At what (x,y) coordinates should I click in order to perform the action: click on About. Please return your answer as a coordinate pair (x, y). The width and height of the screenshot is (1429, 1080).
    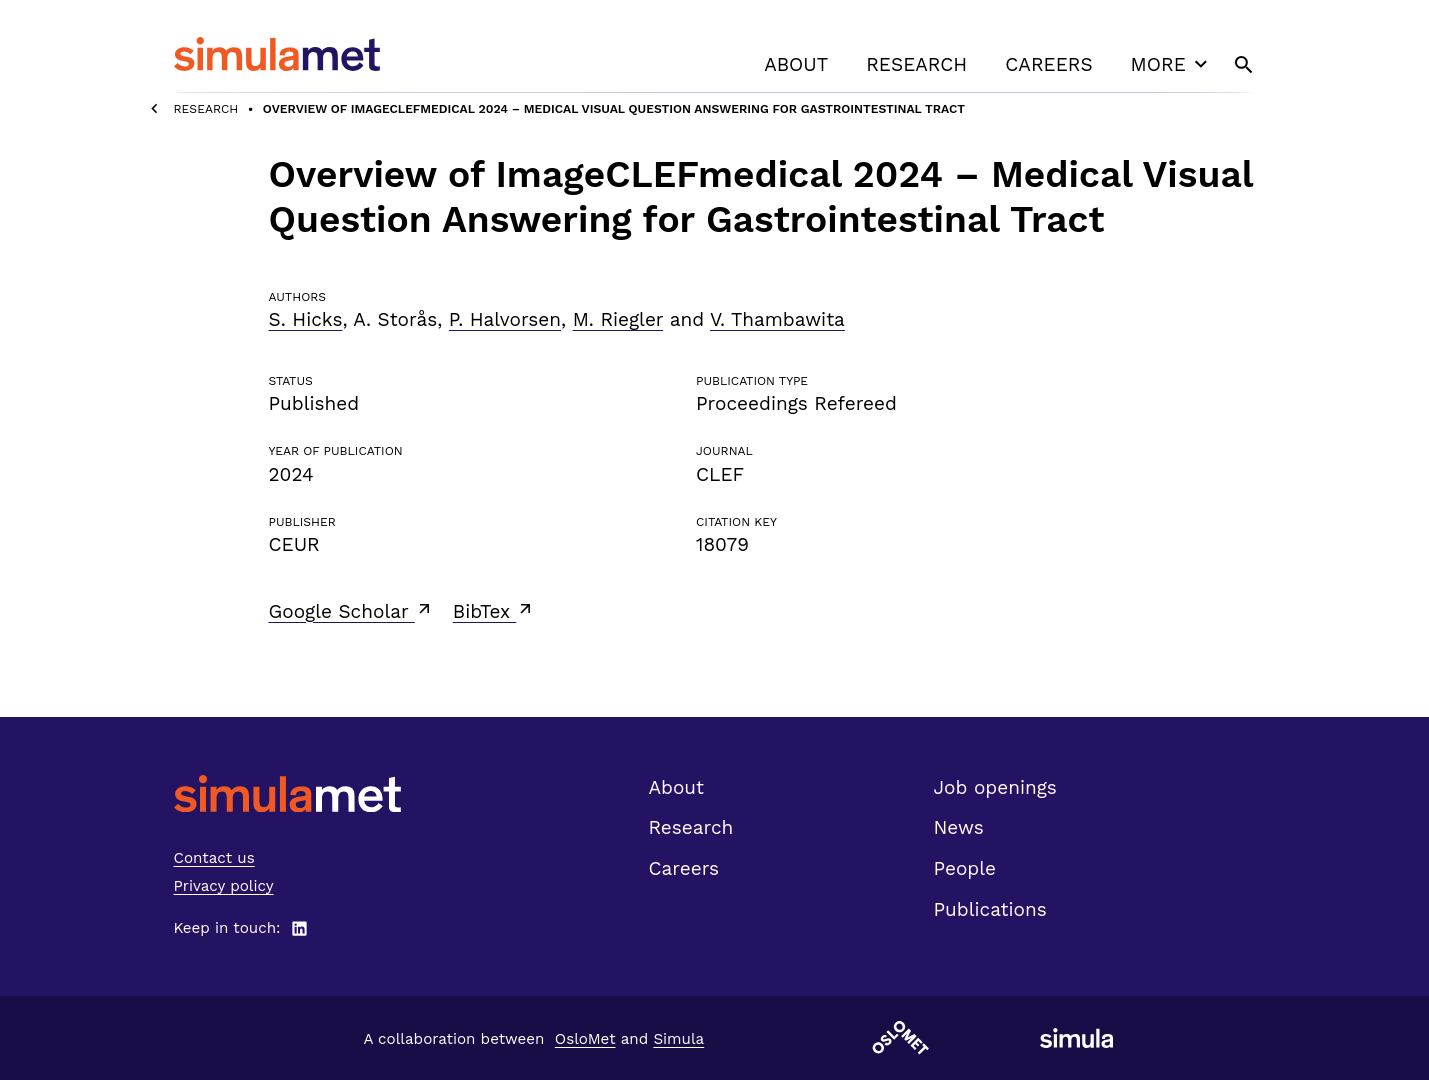
    Looking at the image, I should click on (796, 64).